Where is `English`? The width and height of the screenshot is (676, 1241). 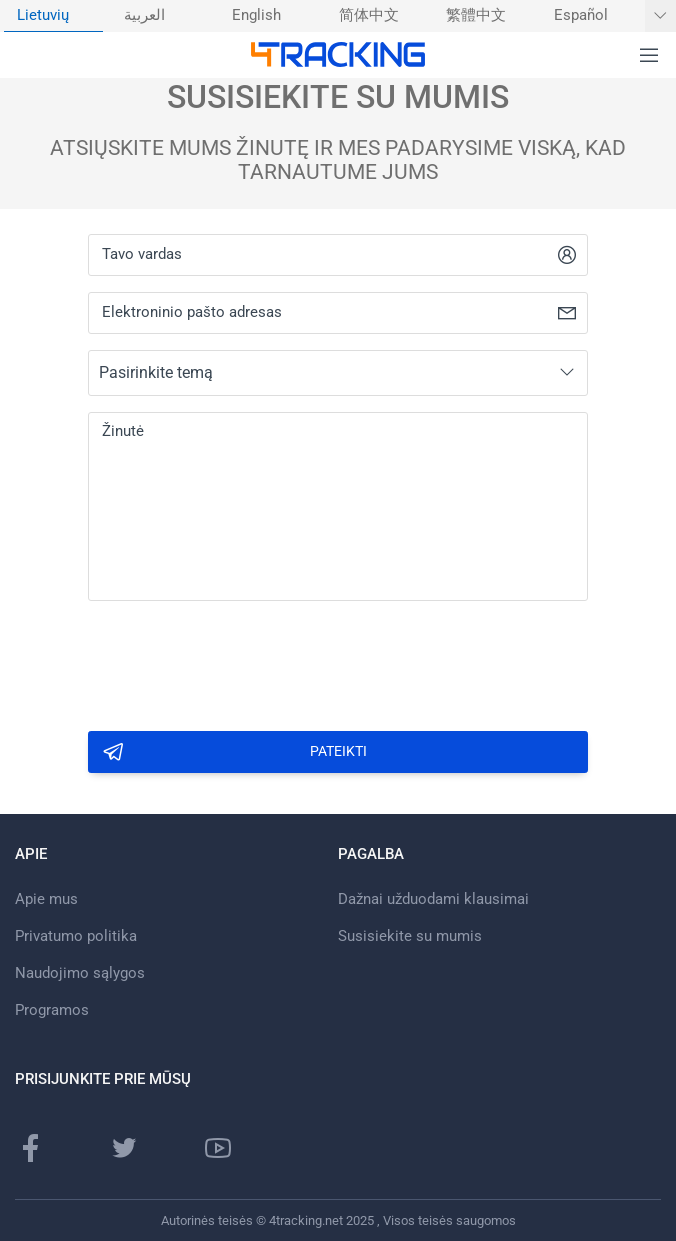 English is located at coordinates (256, 15).